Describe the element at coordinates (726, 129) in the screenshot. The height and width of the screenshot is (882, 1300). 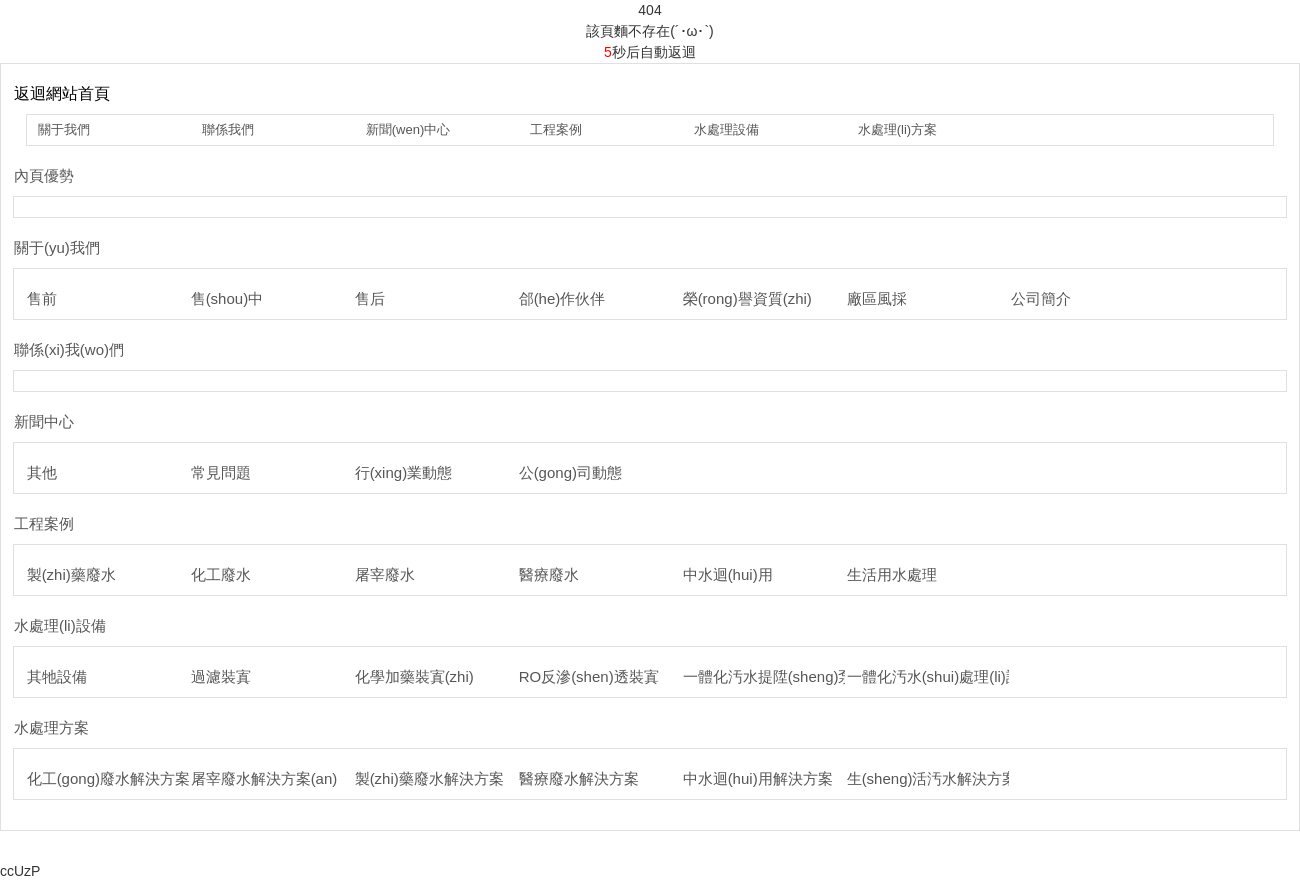
I see `水處理設備` at that location.